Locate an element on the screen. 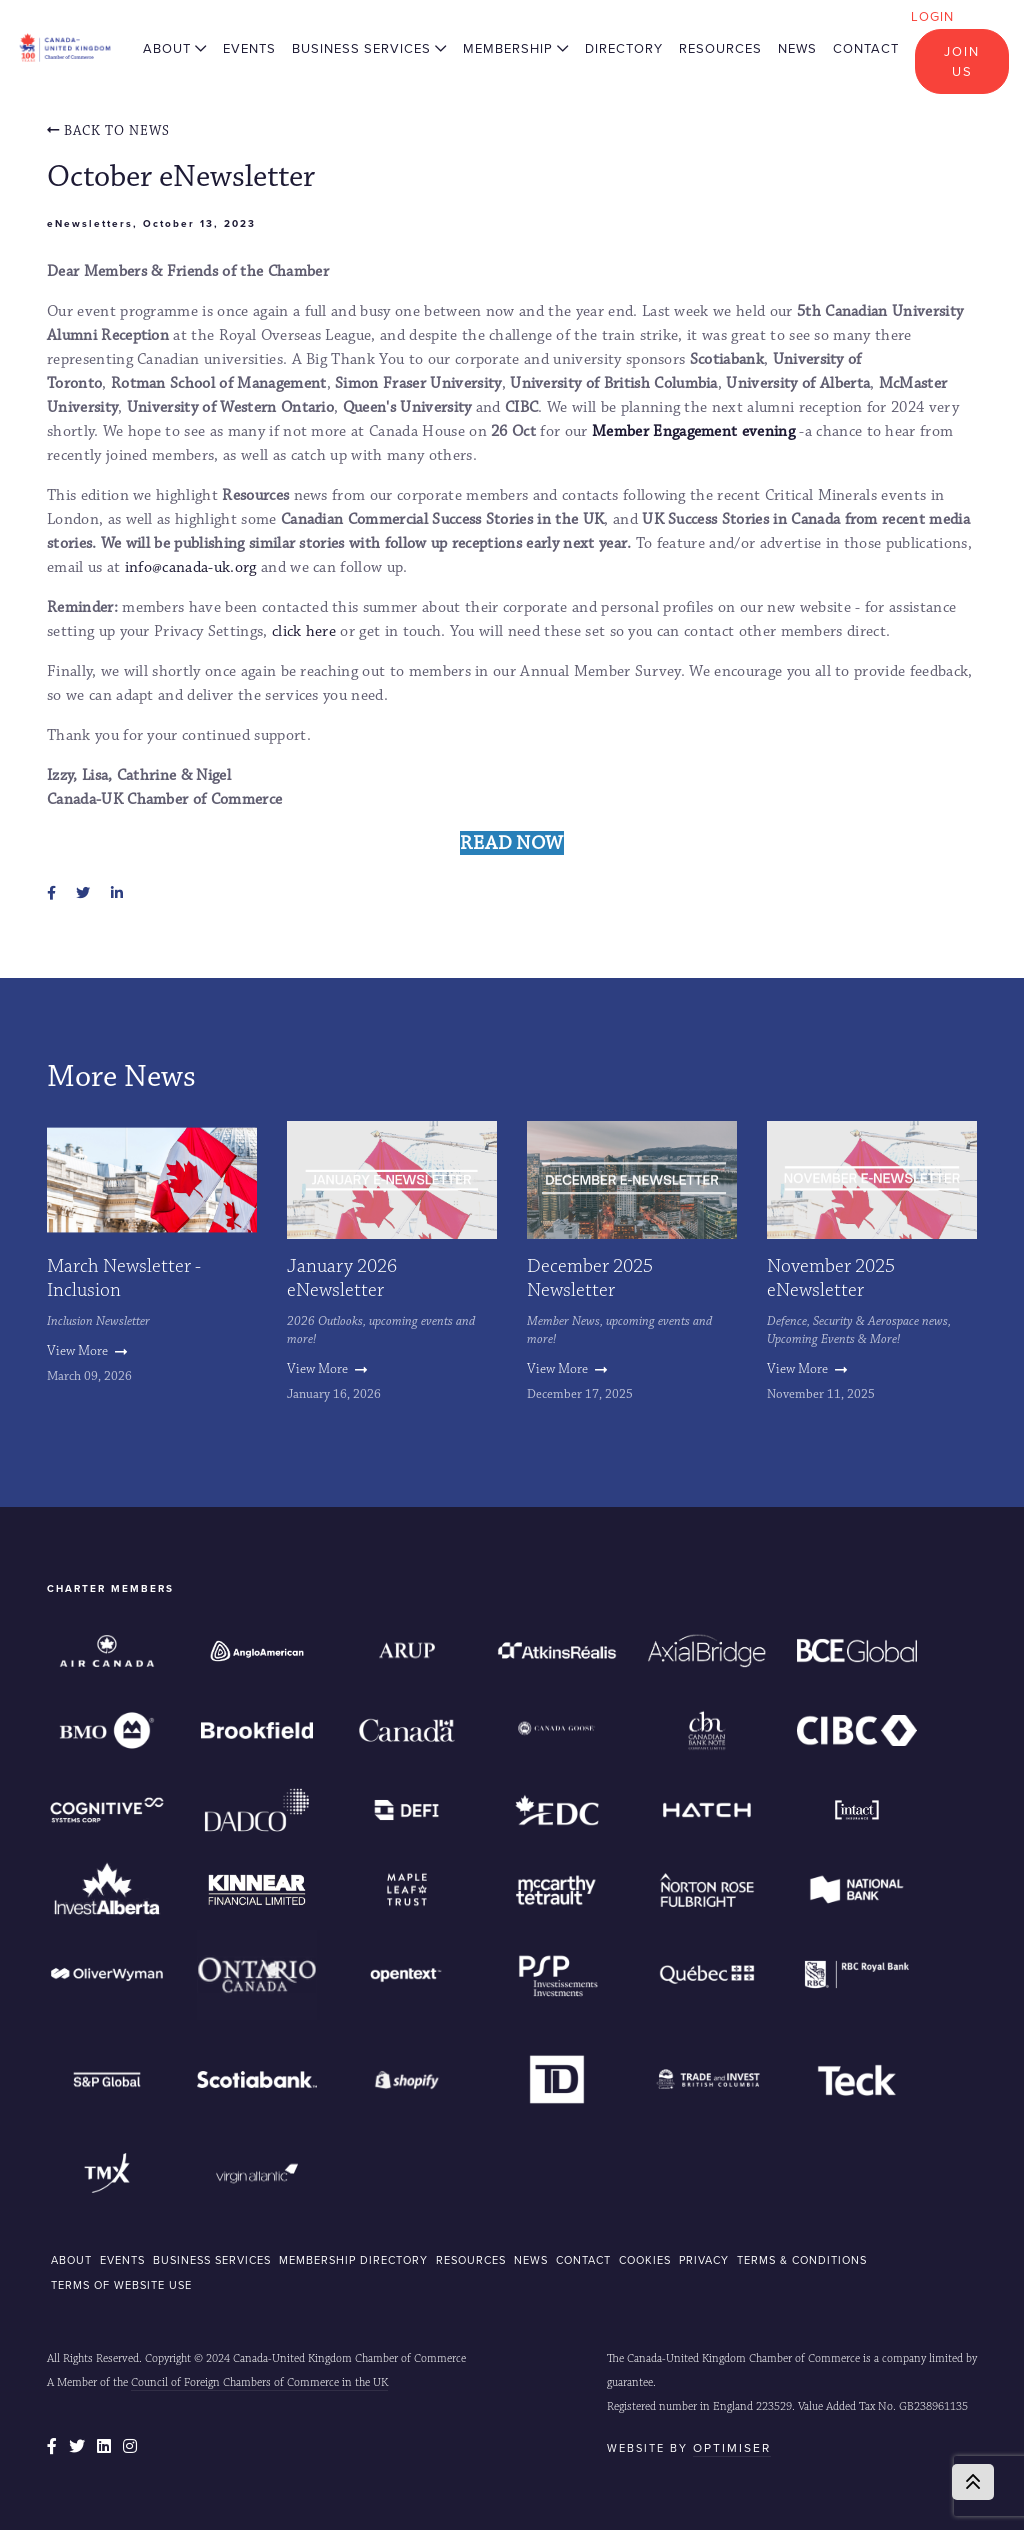 This screenshot has height=2530, width=1024. About [button] is located at coordinates (175, 48).